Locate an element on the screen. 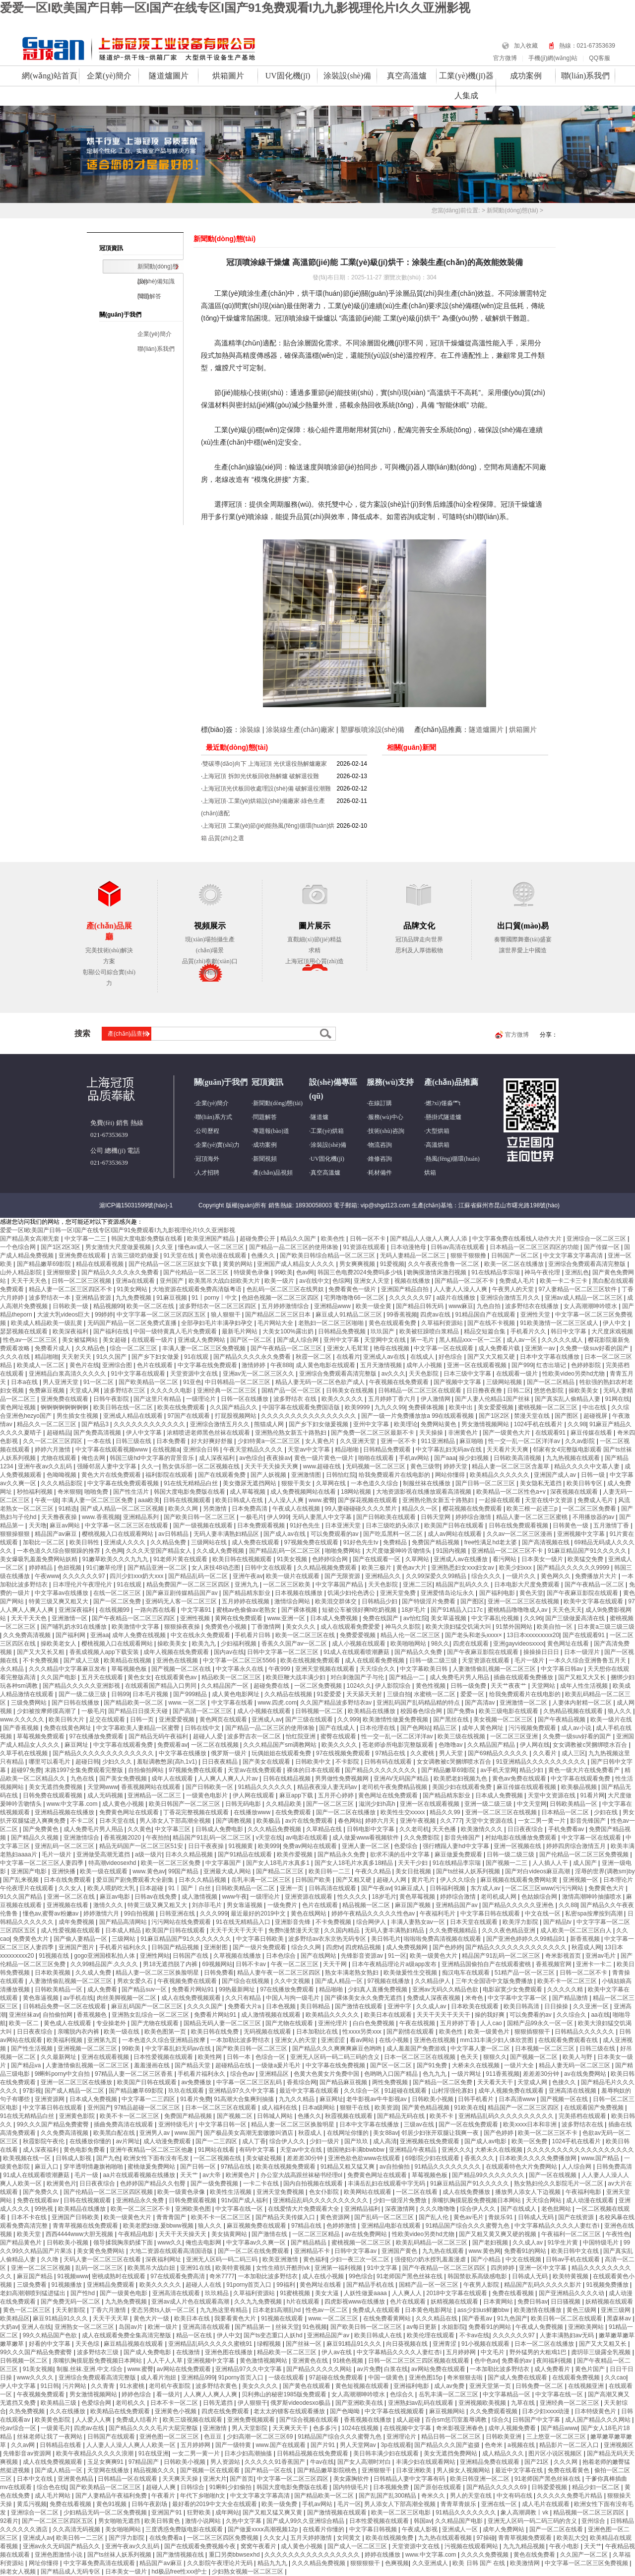 The image size is (635, 2576). 亚洲熟伦熟女新五十路熟妇 is located at coordinates (291, 1432).